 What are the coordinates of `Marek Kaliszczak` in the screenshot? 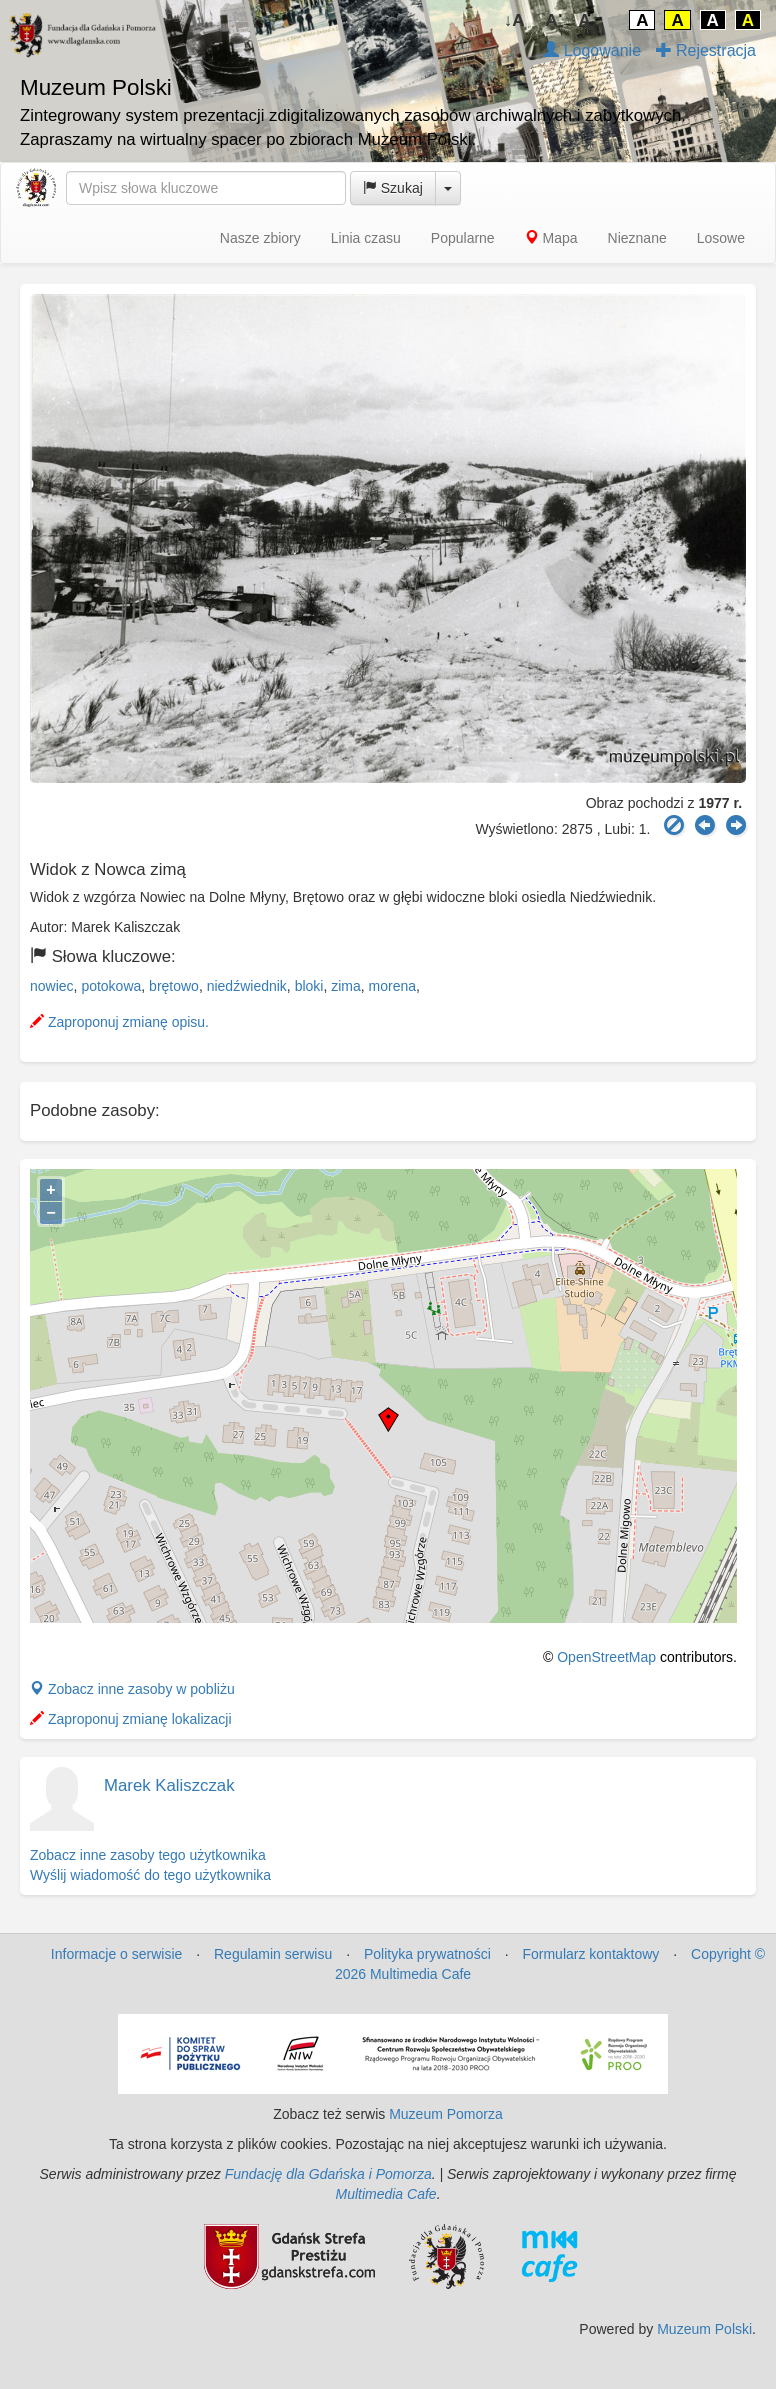 It's located at (169, 1785).